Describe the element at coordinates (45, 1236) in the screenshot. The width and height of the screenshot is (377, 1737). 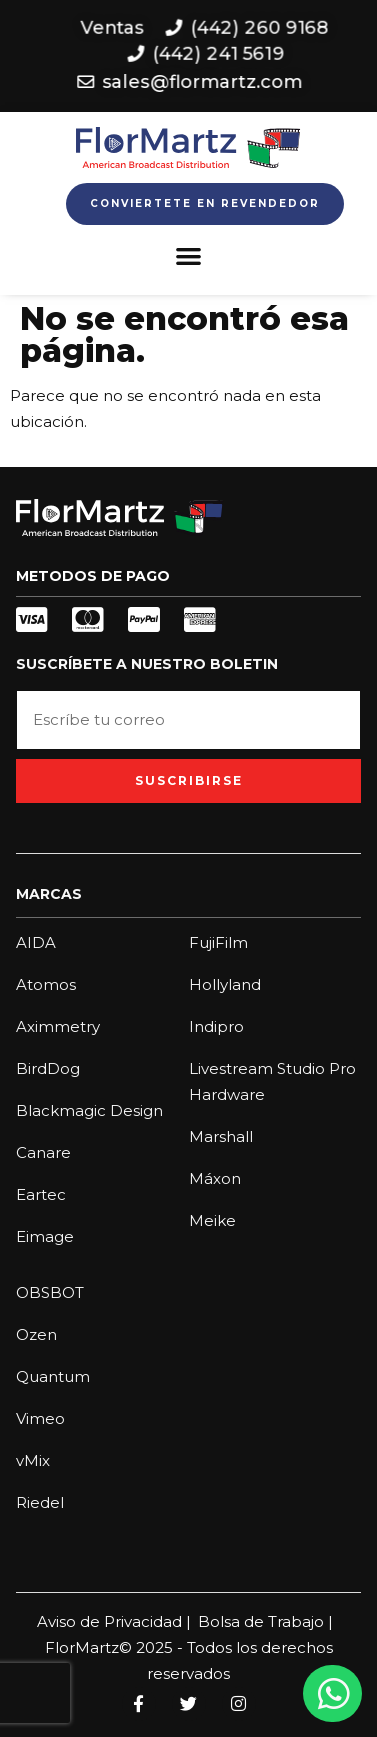
I see `Eimage` at that location.